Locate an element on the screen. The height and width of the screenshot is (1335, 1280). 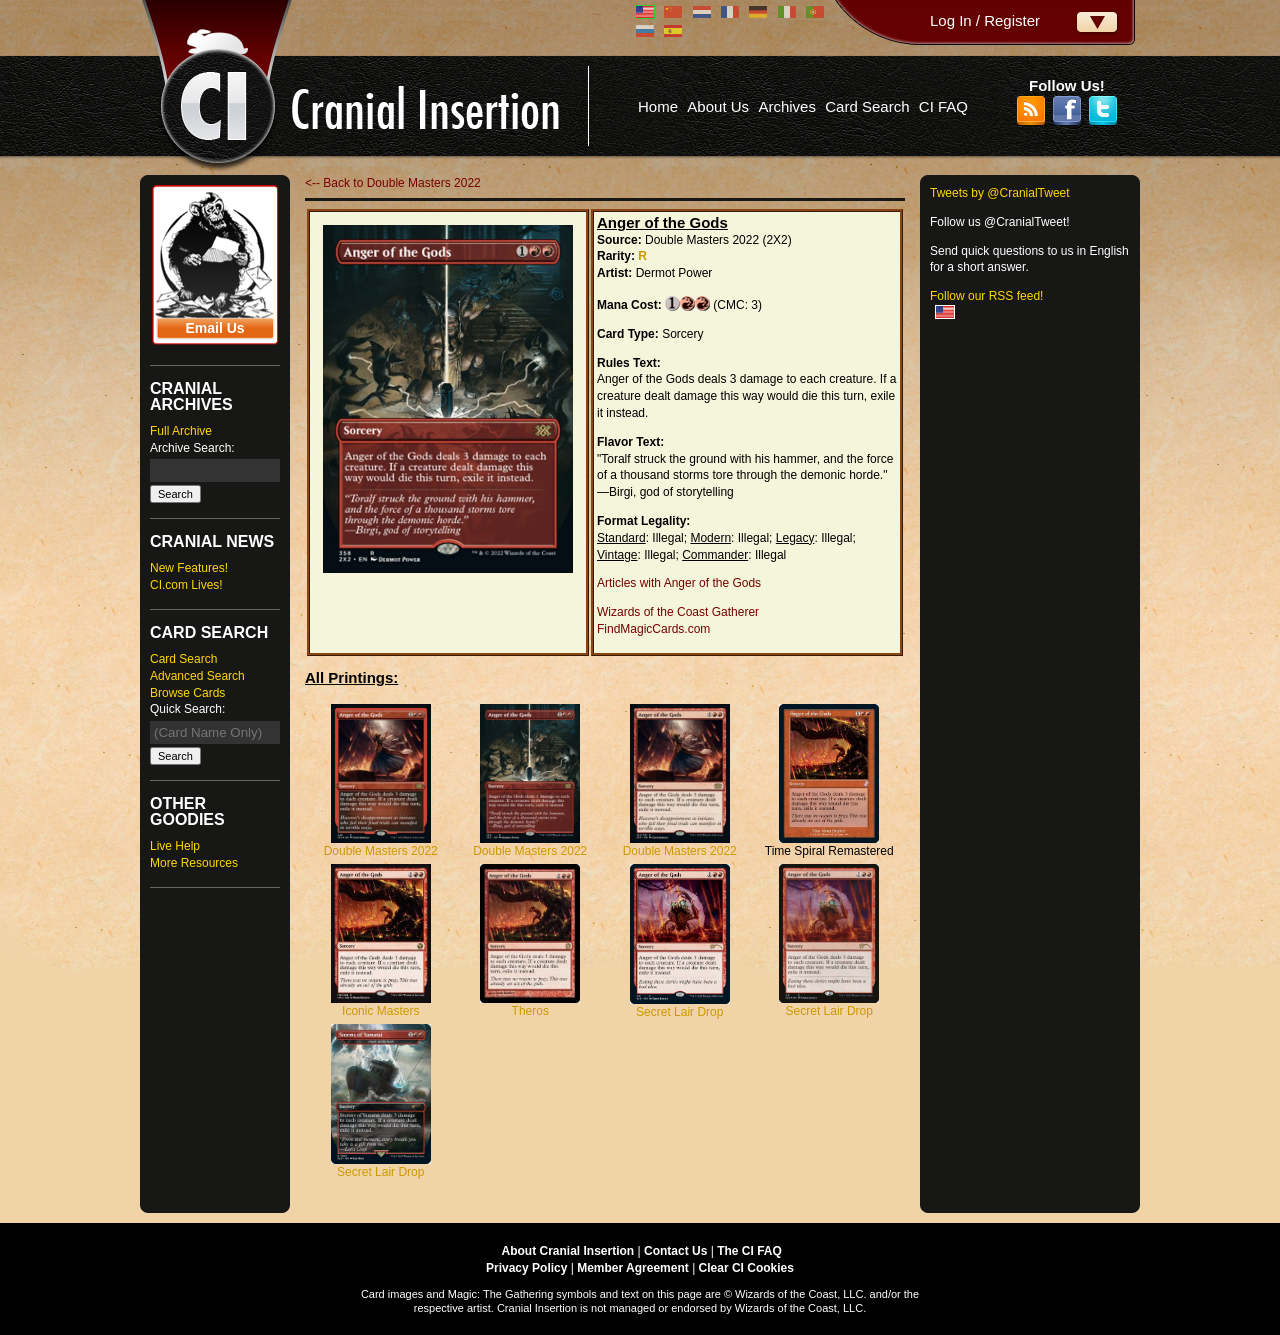
More Resources is located at coordinates (194, 863).